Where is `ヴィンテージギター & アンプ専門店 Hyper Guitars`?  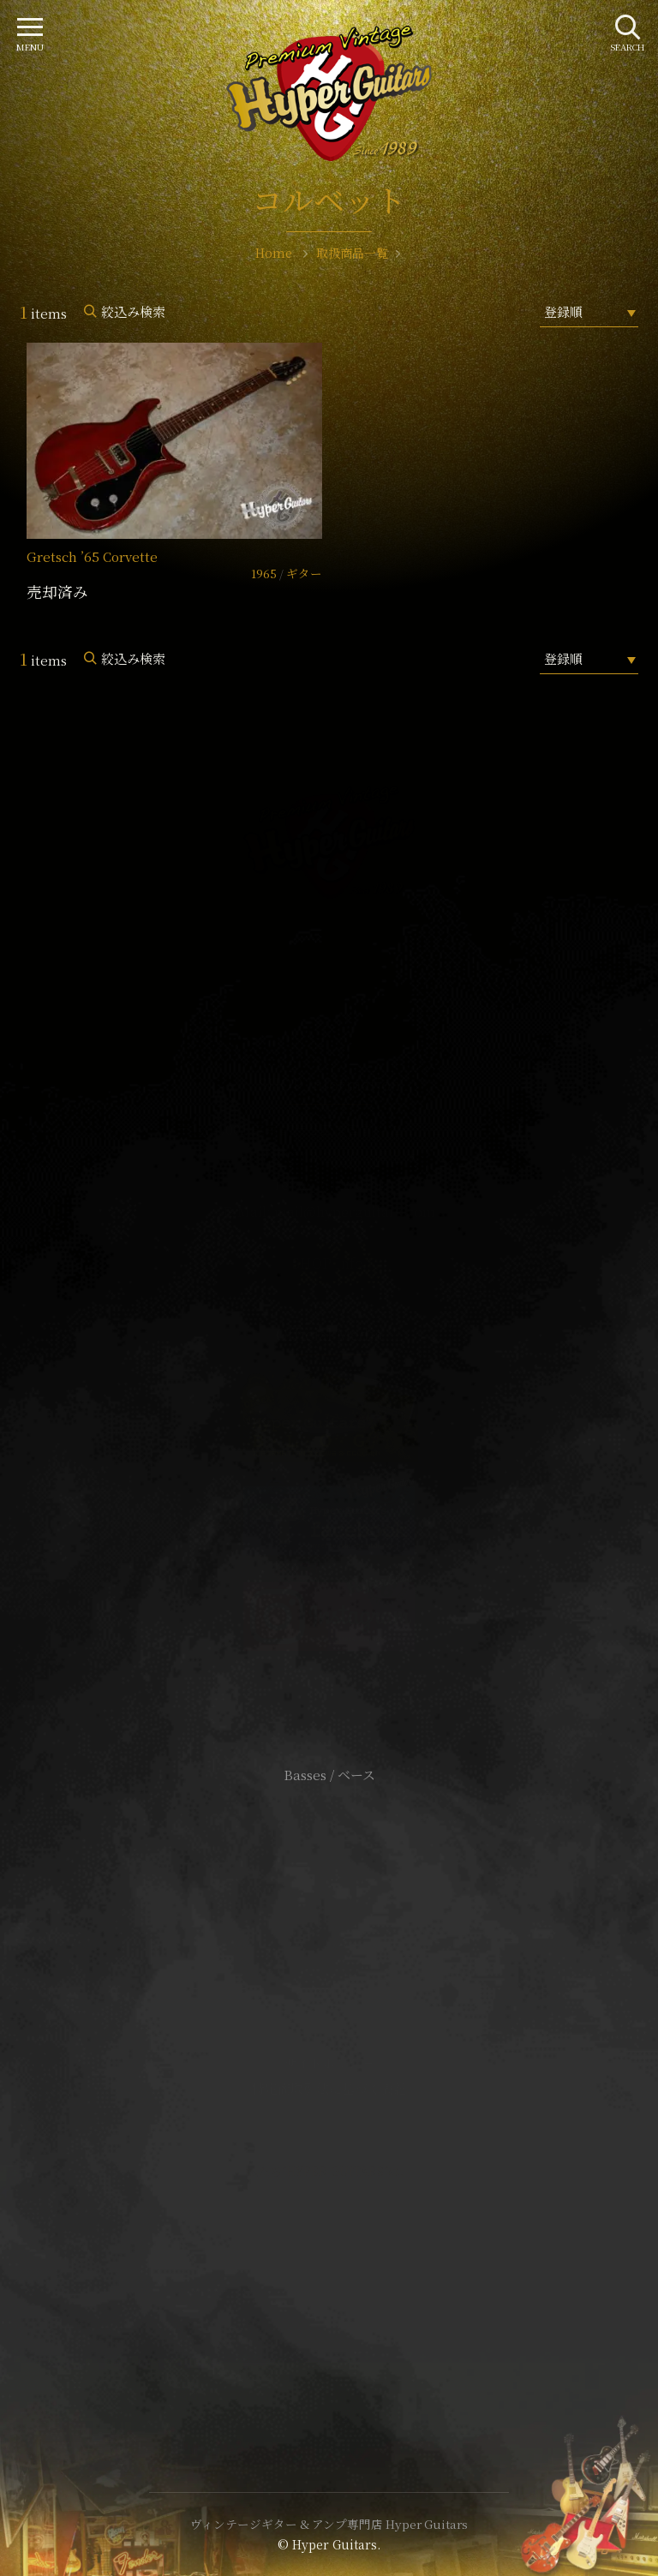 ヴィンテージギター & アンプ専門店 Hyper Guitars is located at coordinates (329, 2523).